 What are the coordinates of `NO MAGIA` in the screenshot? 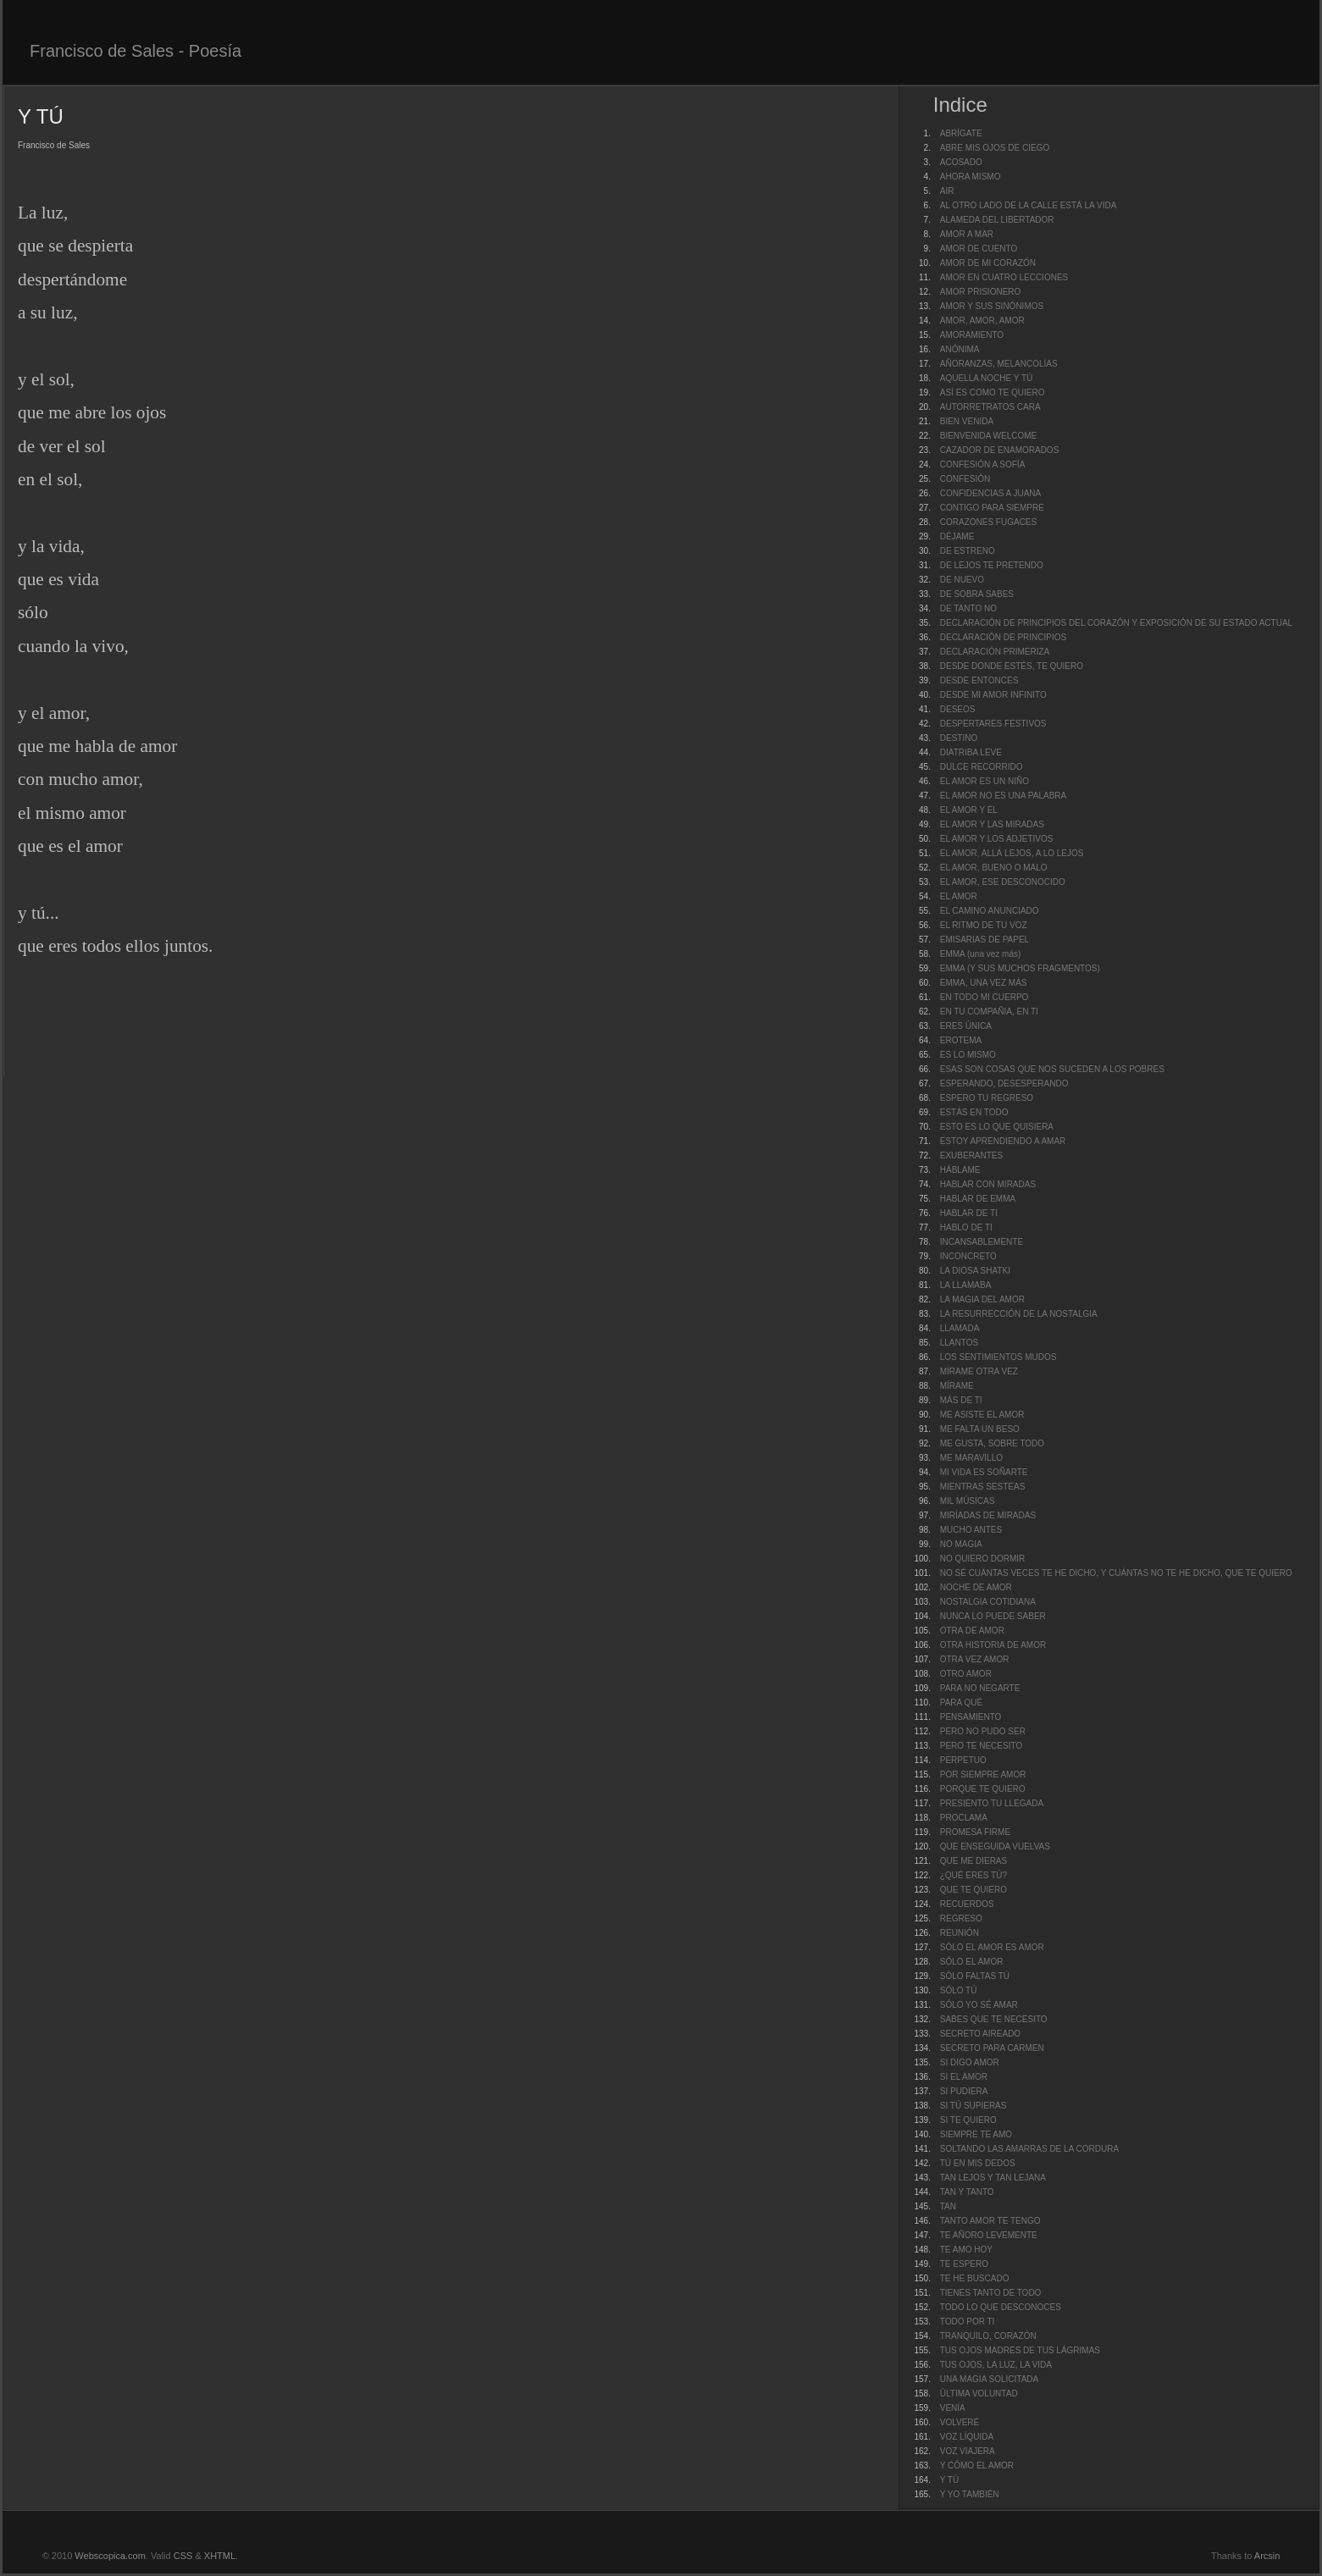 It's located at (961, 1544).